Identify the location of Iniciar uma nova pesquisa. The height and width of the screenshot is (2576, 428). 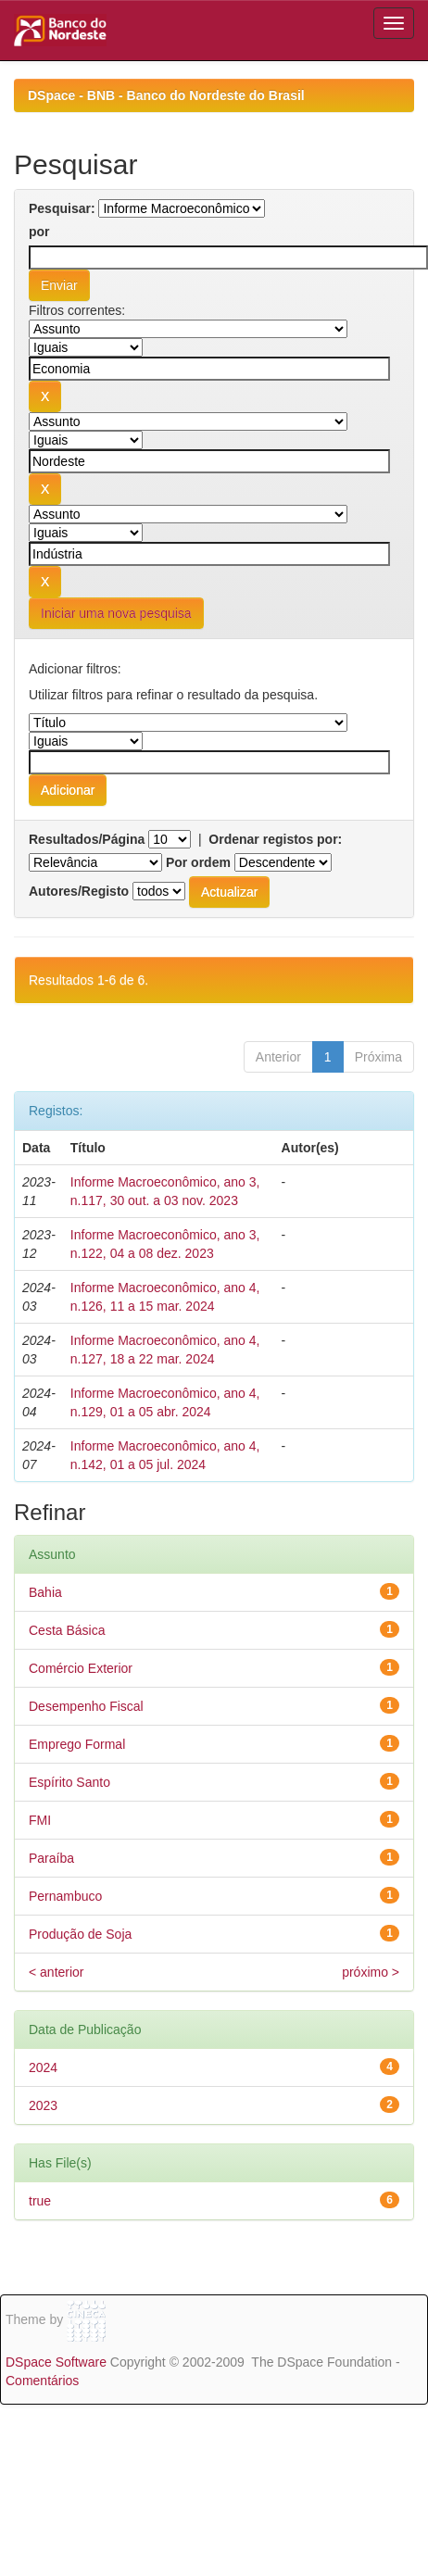
(116, 613).